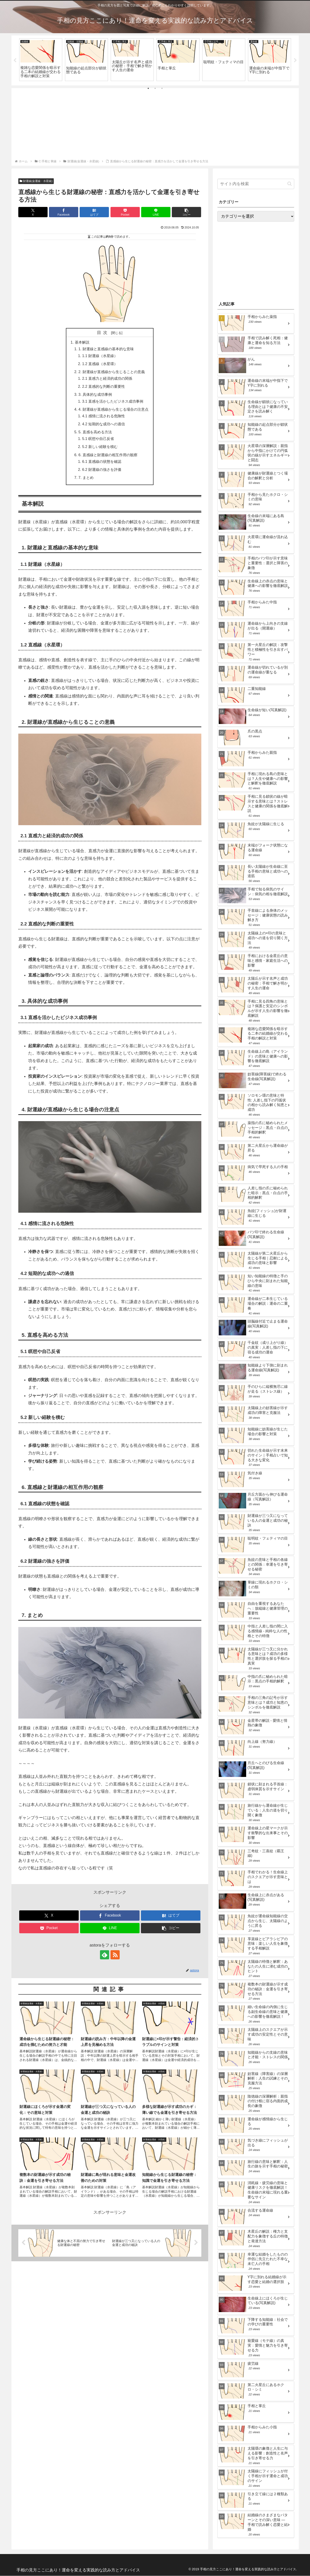 The width and height of the screenshot is (310, 2576). I want to click on 3 [tab], so click(162, 88).